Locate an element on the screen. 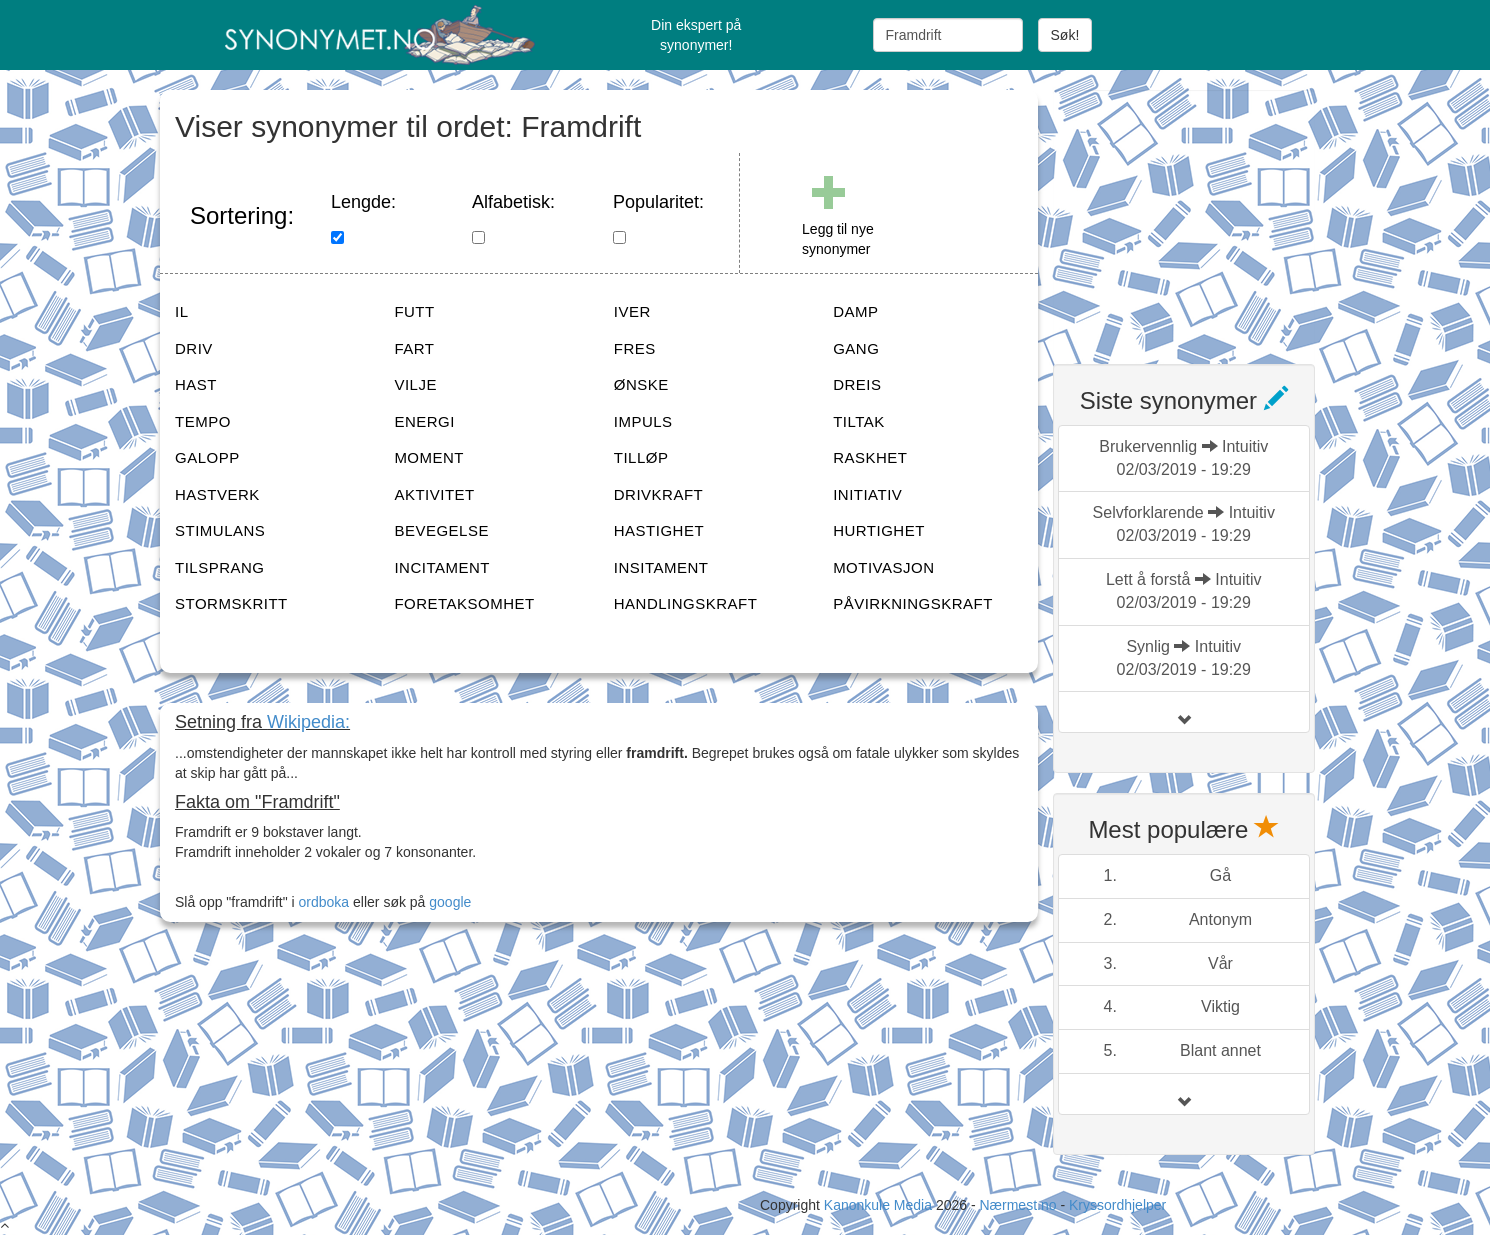  HASTVERK is located at coordinates (217, 494).